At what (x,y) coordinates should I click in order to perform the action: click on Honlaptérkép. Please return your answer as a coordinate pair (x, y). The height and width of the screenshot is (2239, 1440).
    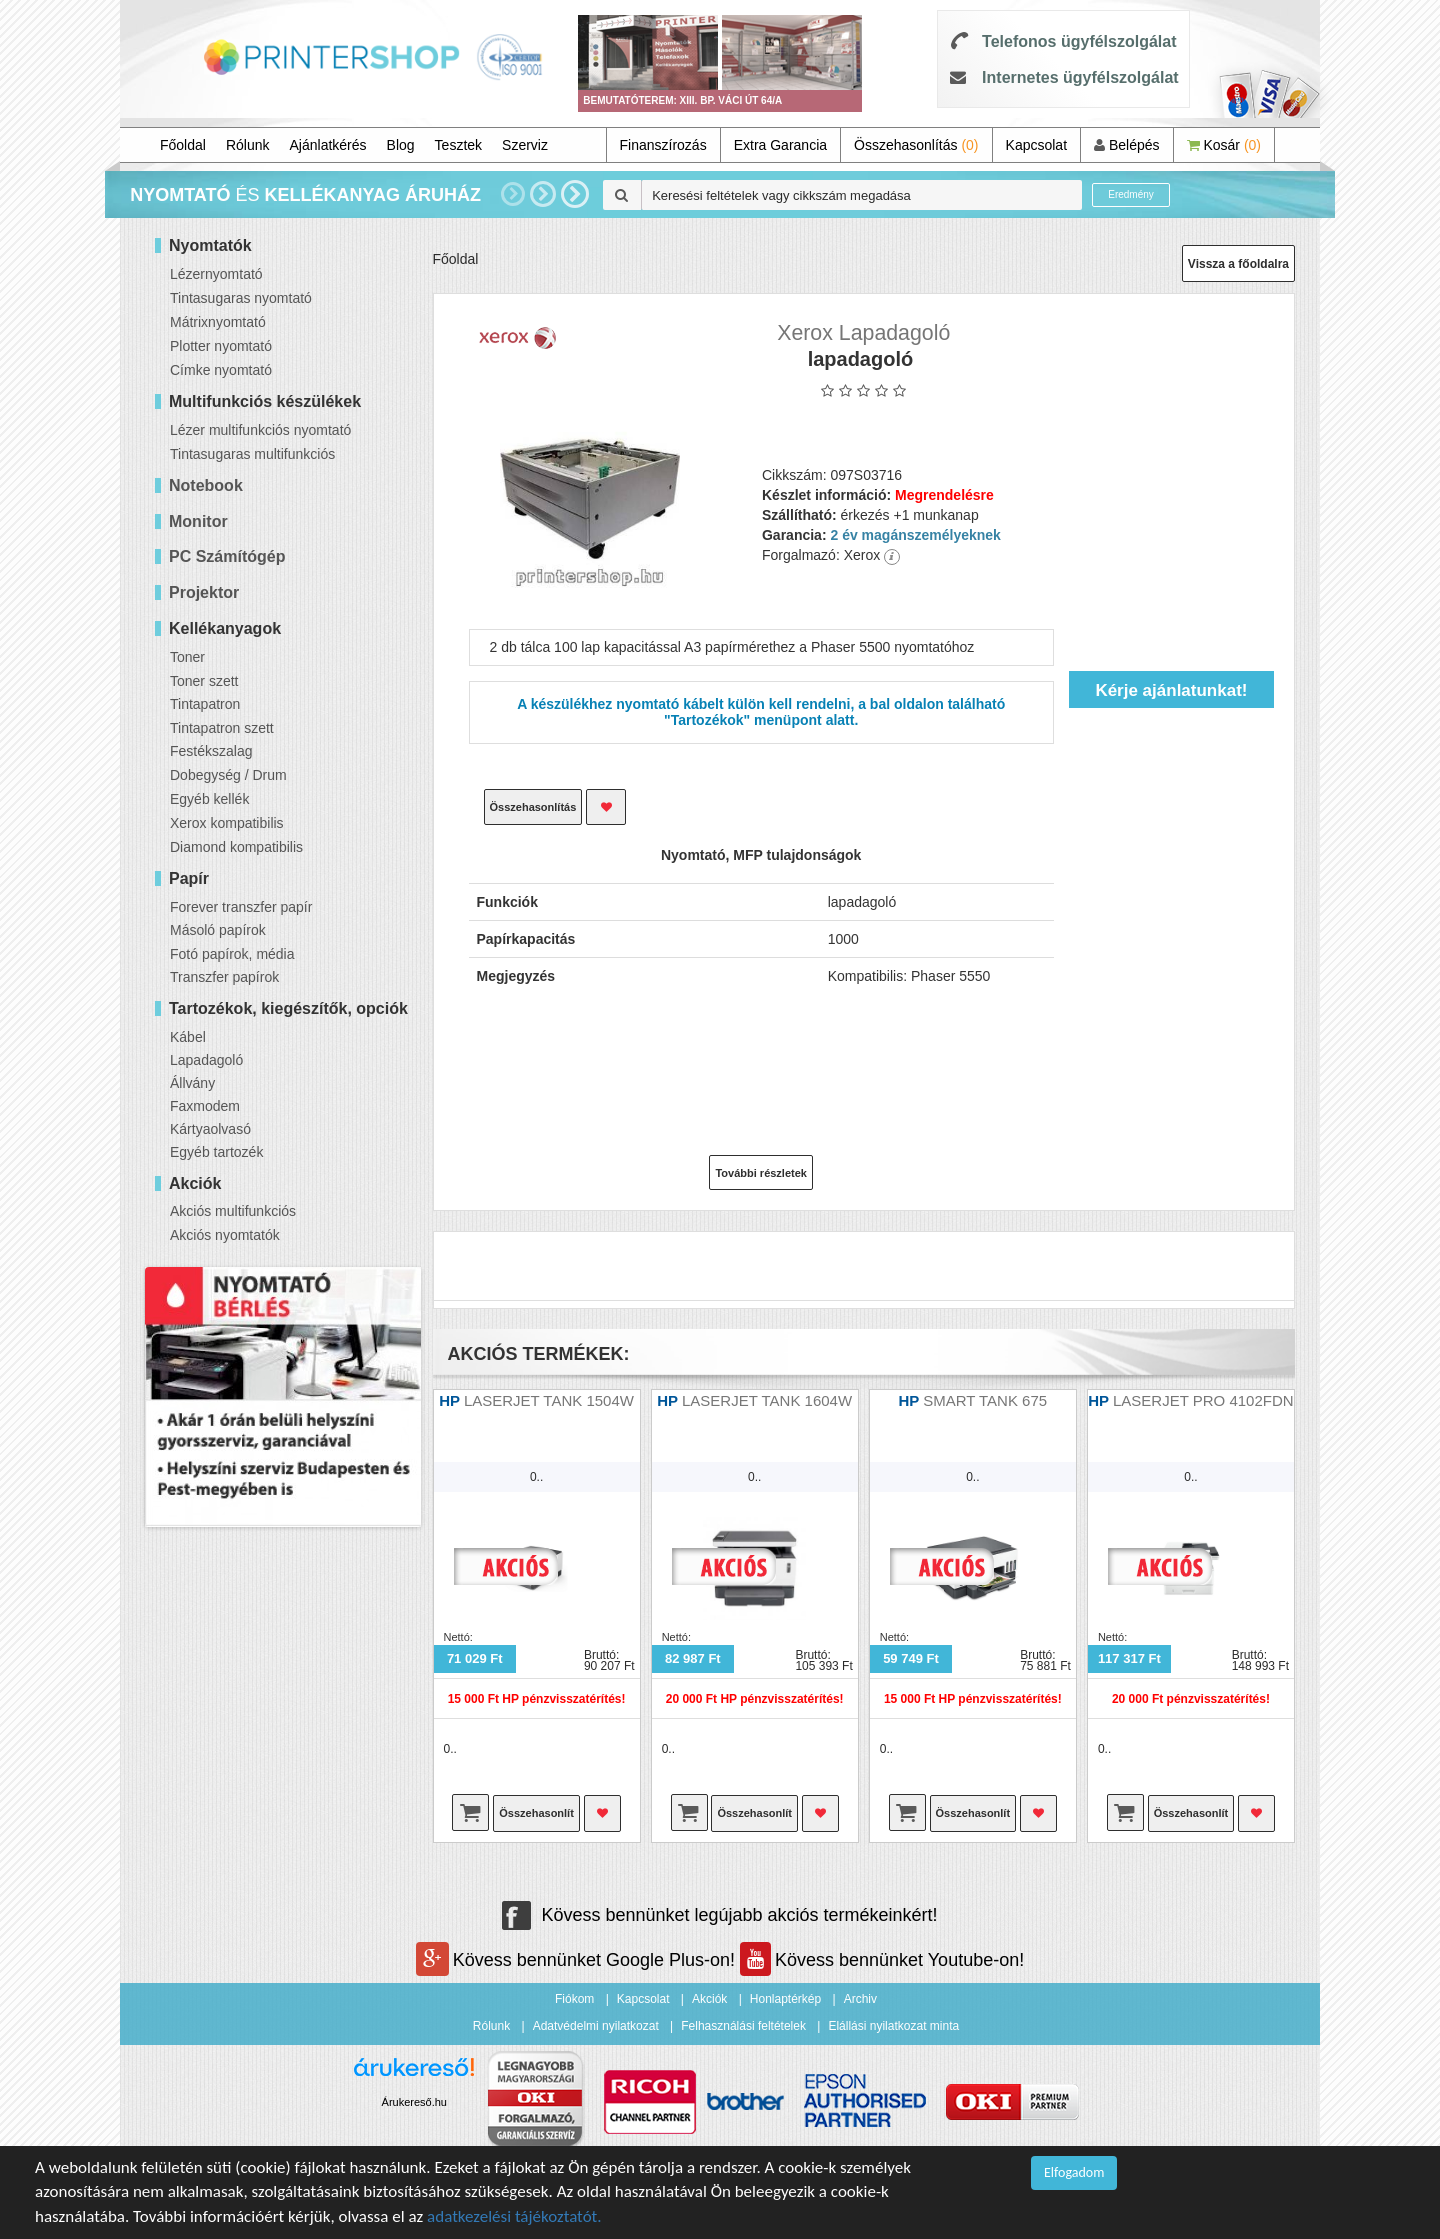
    Looking at the image, I should click on (785, 1999).